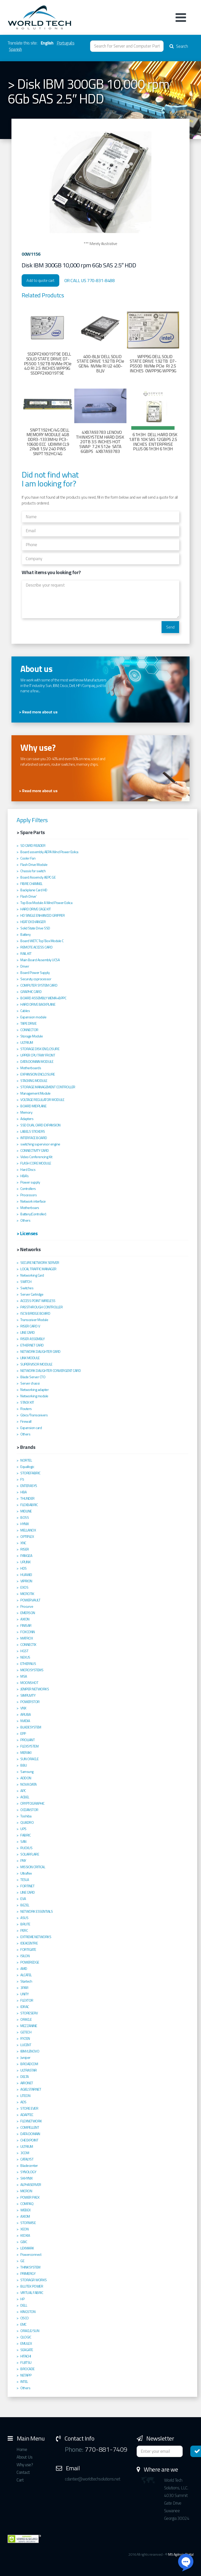 This screenshot has height=2576, width=201. Describe the element at coordinates (35, 1093) in the screenshot. I see `Management Module` at that location.